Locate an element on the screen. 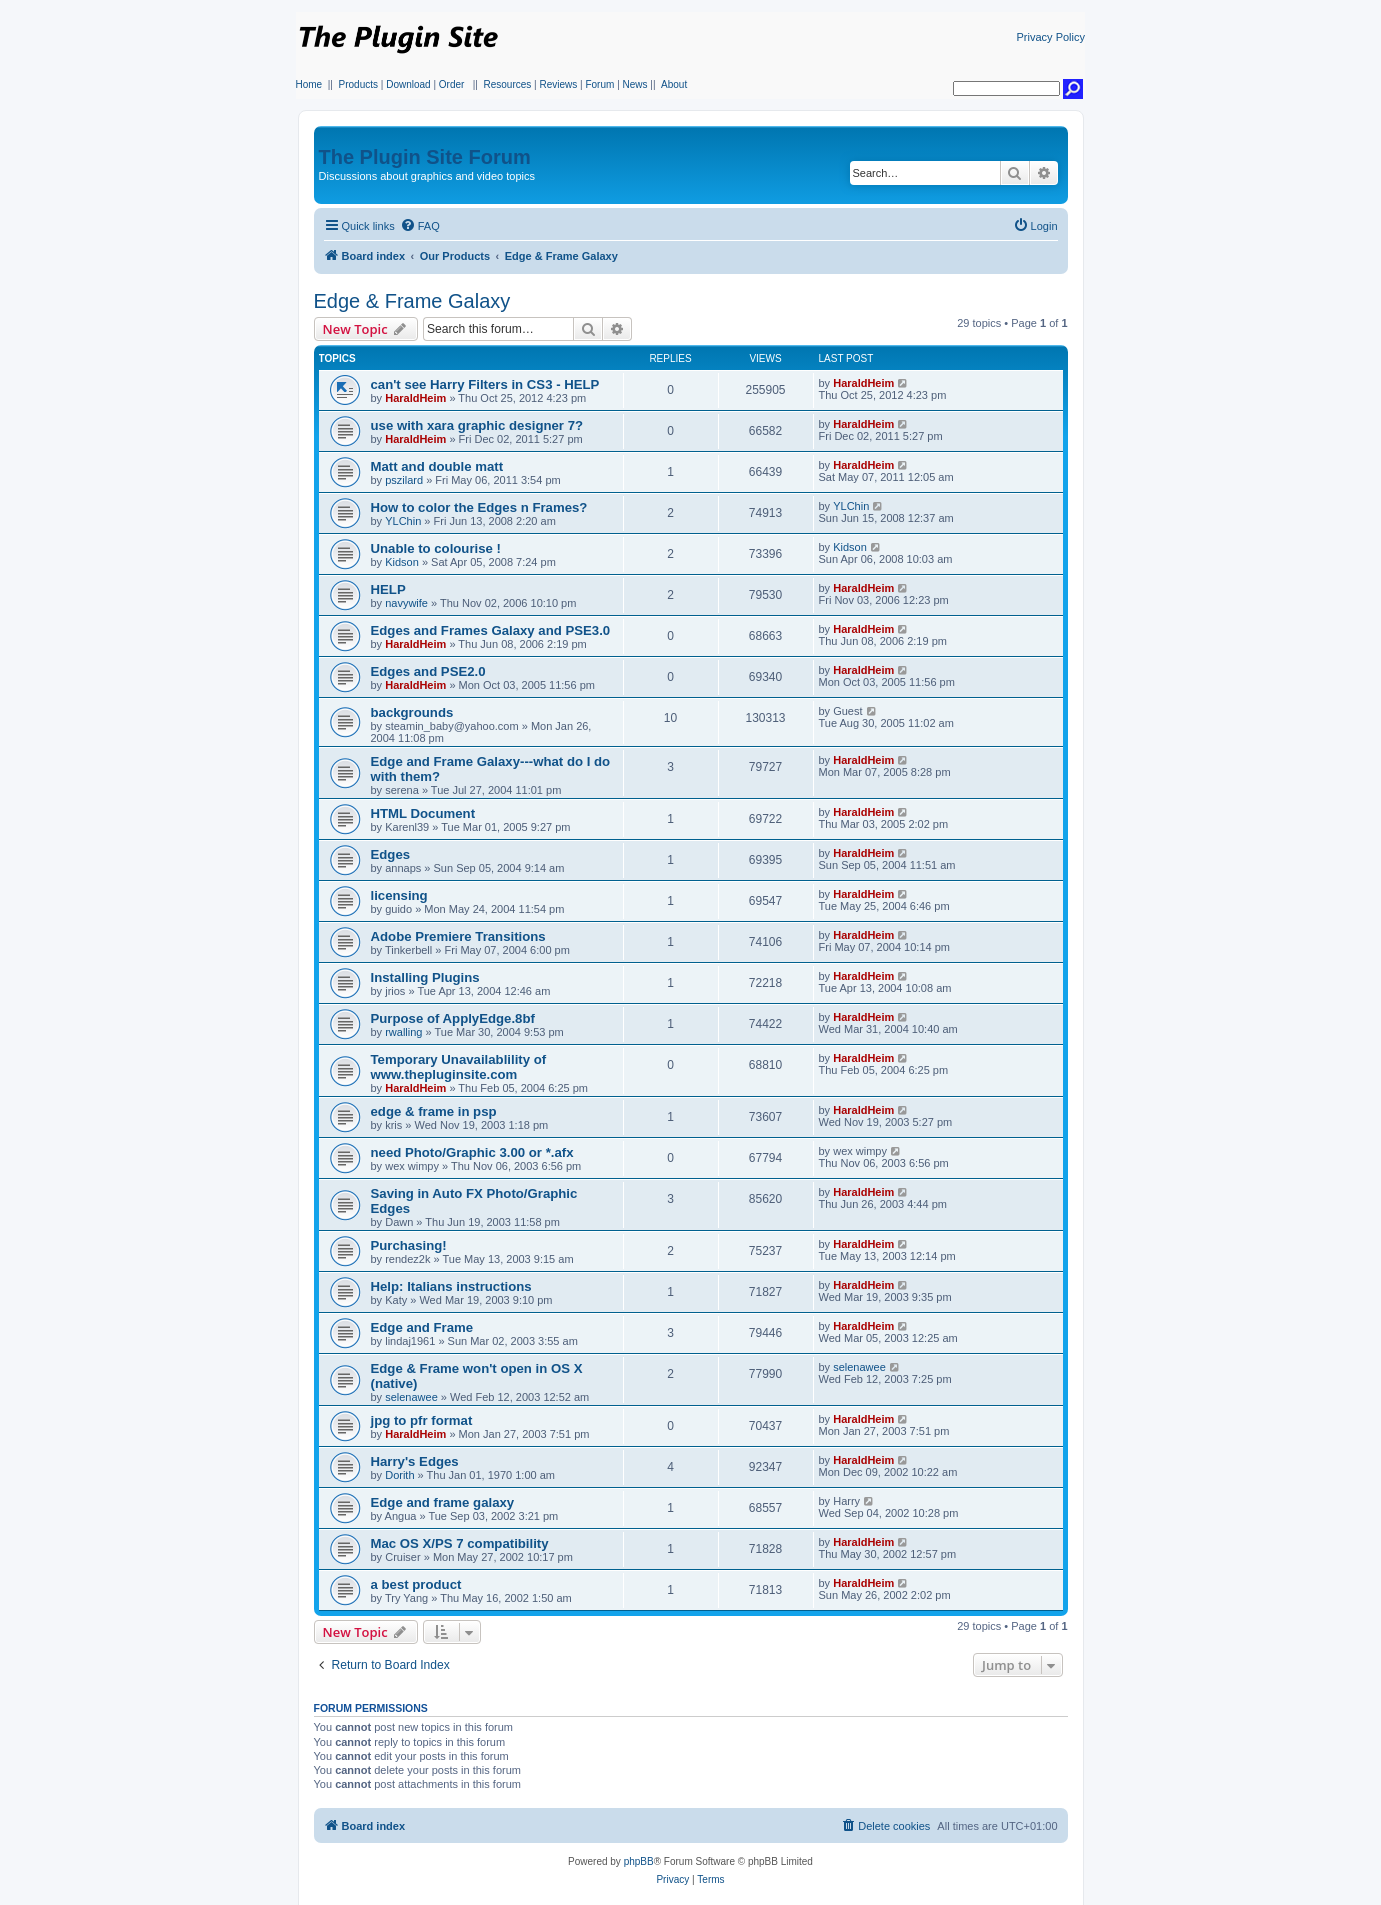 The width and height of the screenshot is (1381, 1905). HaraldHeim is located at coordinates (415, 398).